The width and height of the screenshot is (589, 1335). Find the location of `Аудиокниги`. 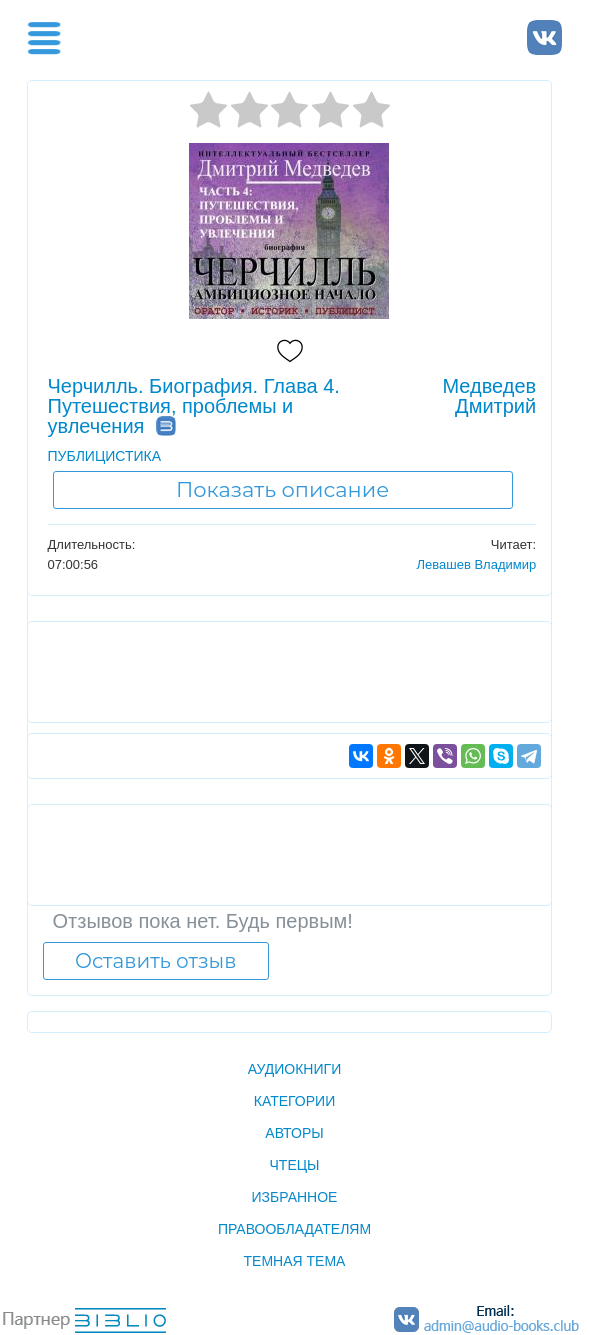

Аудиокниги is located at coordinates (294, 1069).